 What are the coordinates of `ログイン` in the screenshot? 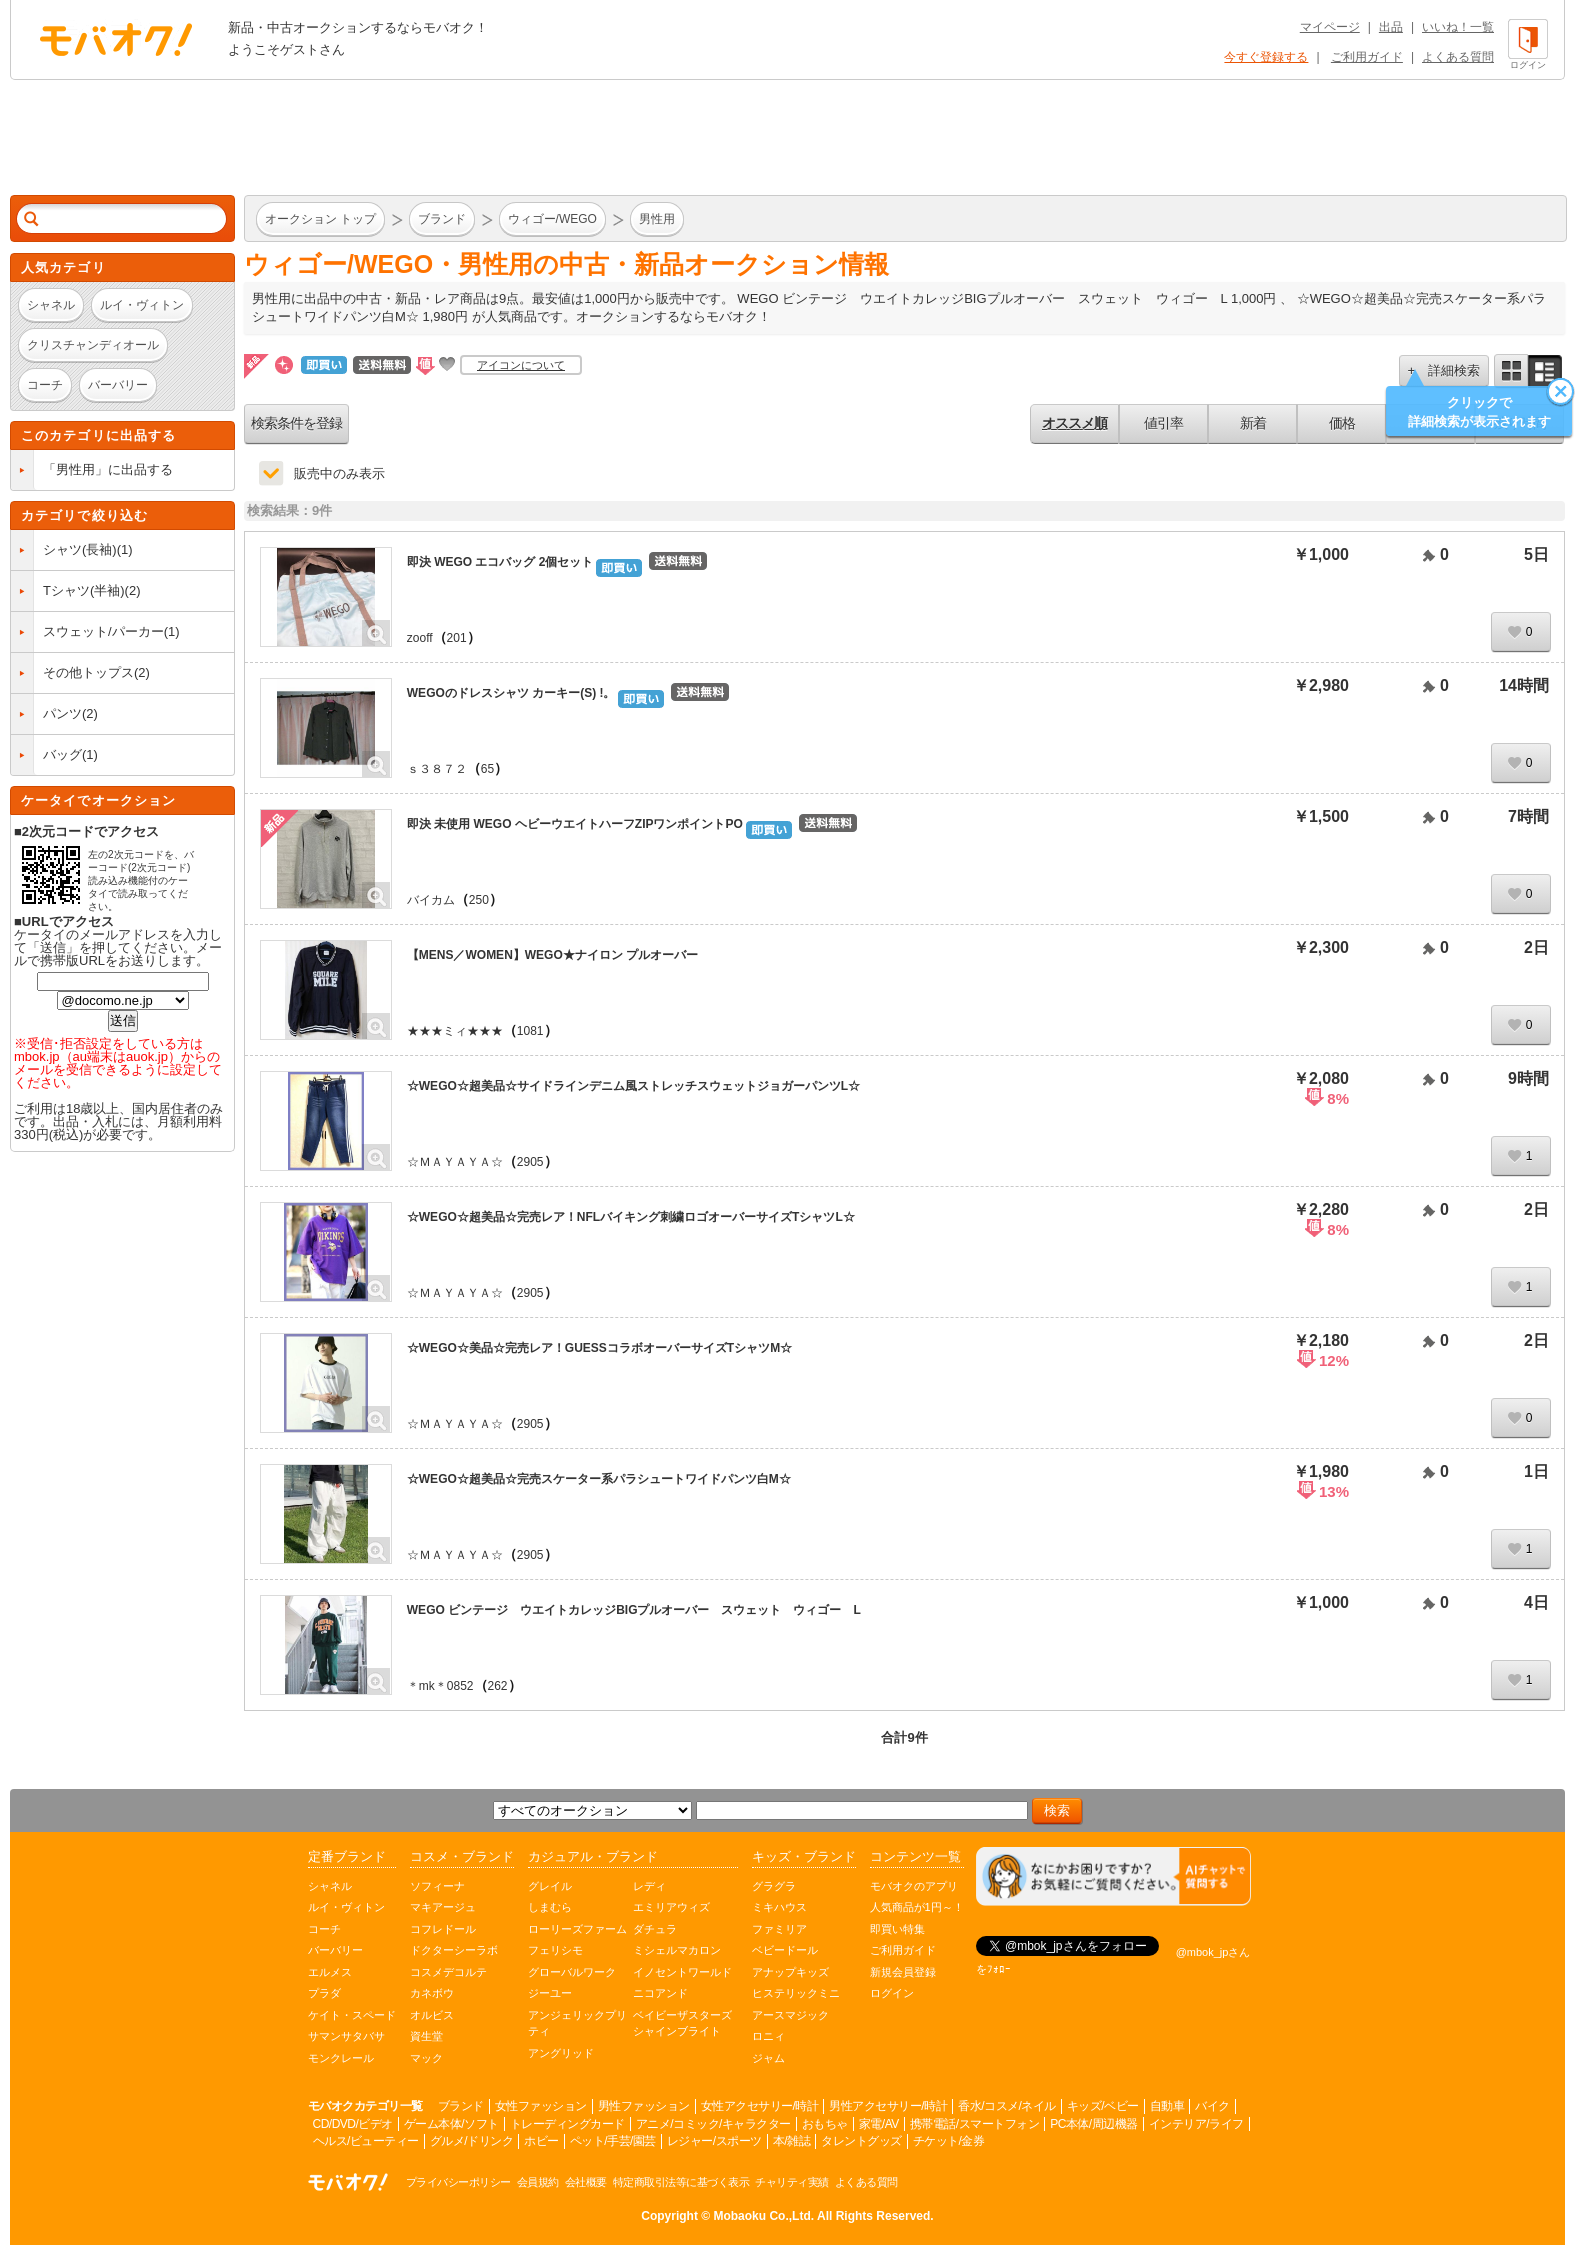 It's located at (892, 1993).